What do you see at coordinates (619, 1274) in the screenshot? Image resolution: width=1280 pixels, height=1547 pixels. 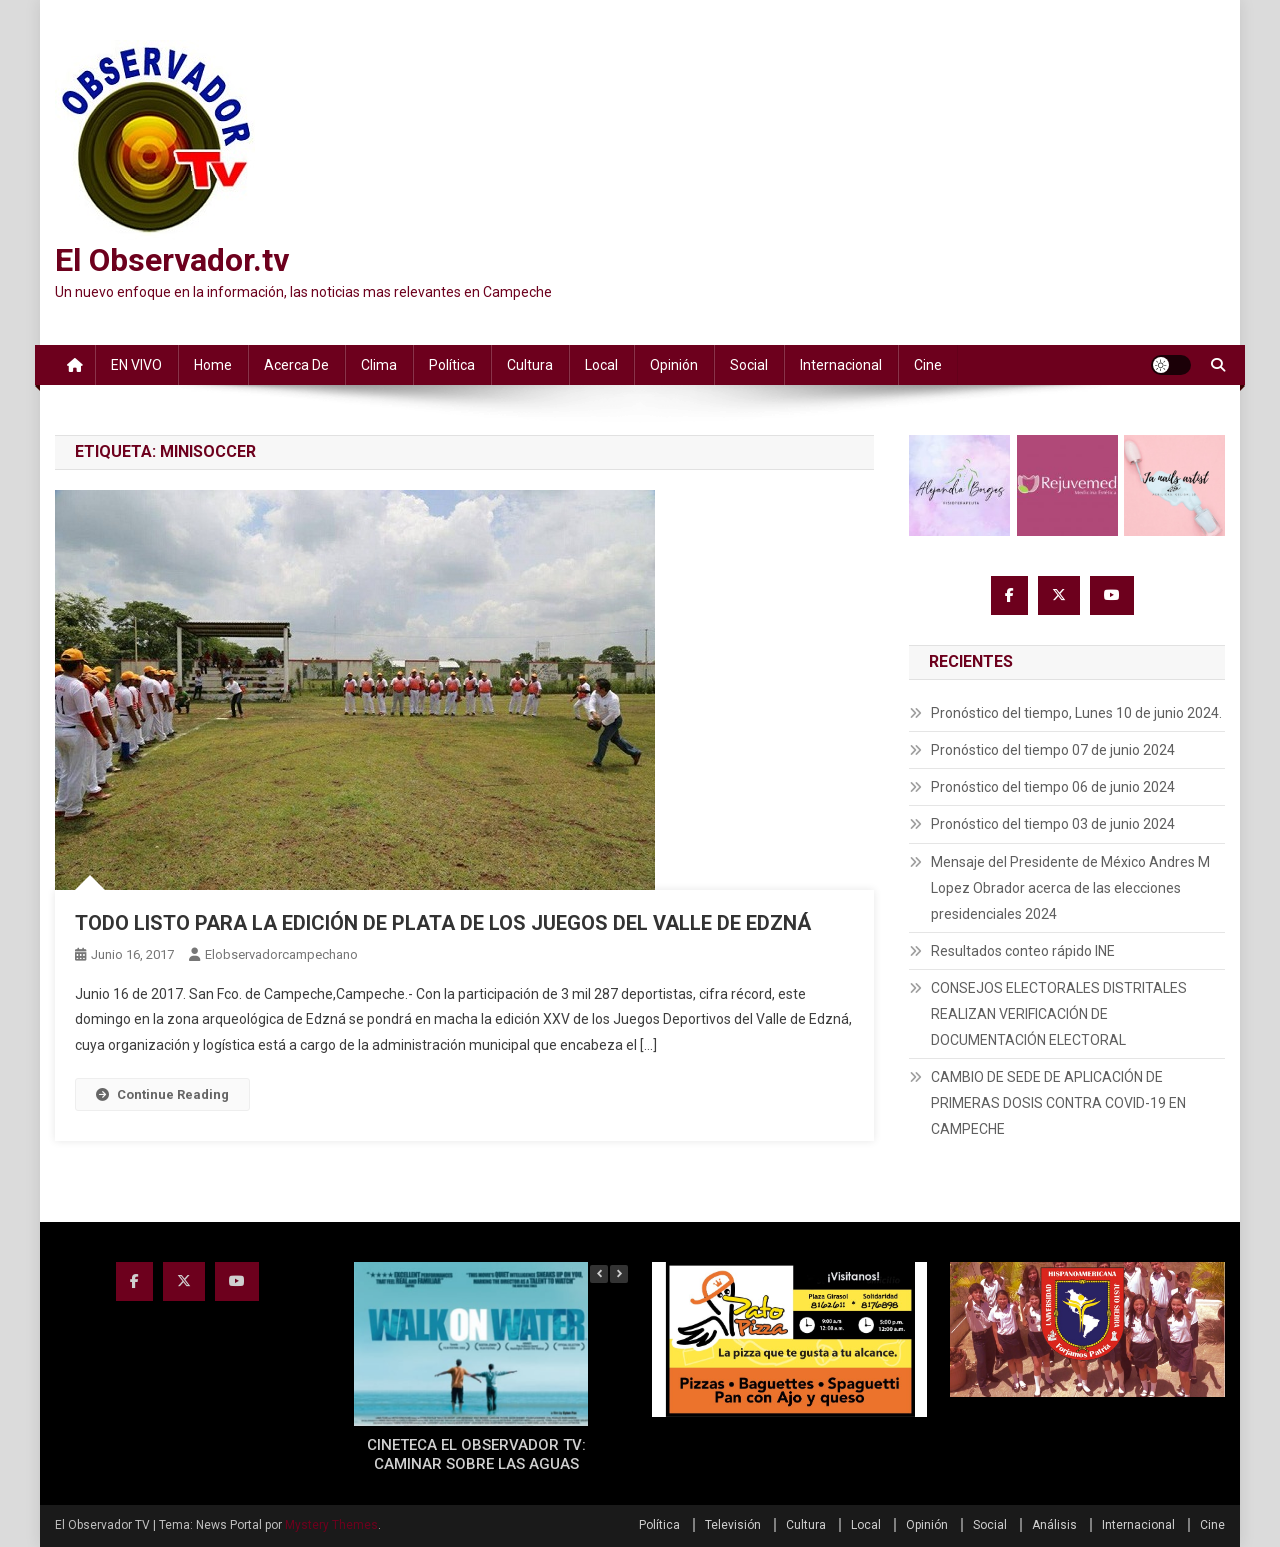 I see `[button]` at bounding box center [619, 1274].